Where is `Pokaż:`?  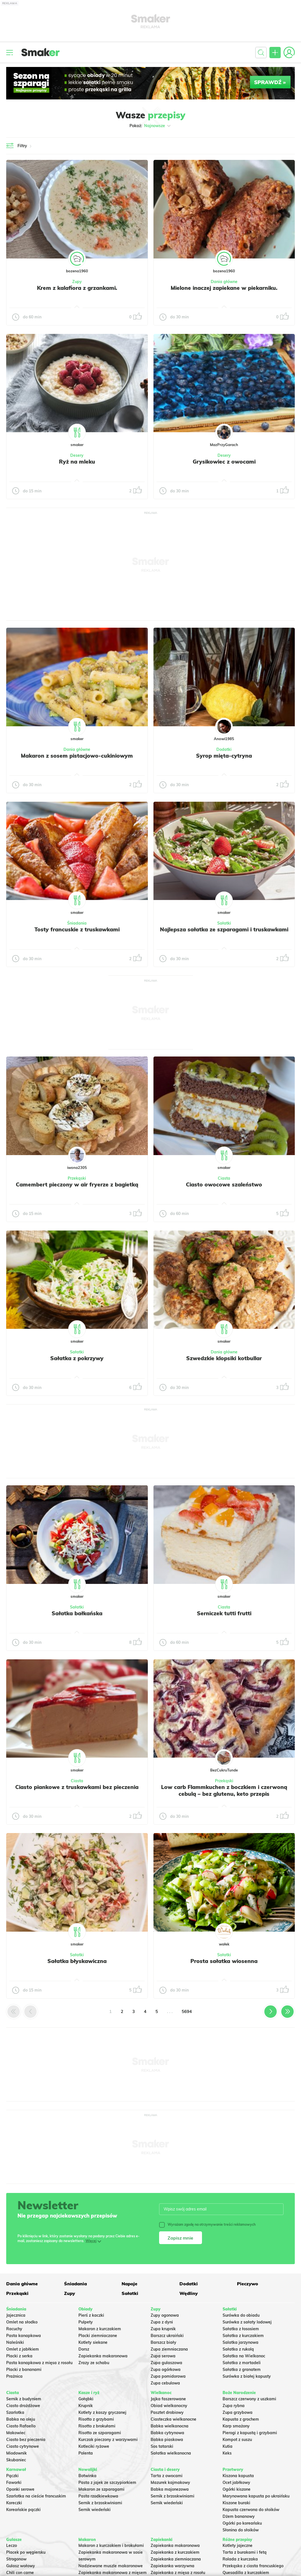 Pokaż: is located at coordinates (150, 126).